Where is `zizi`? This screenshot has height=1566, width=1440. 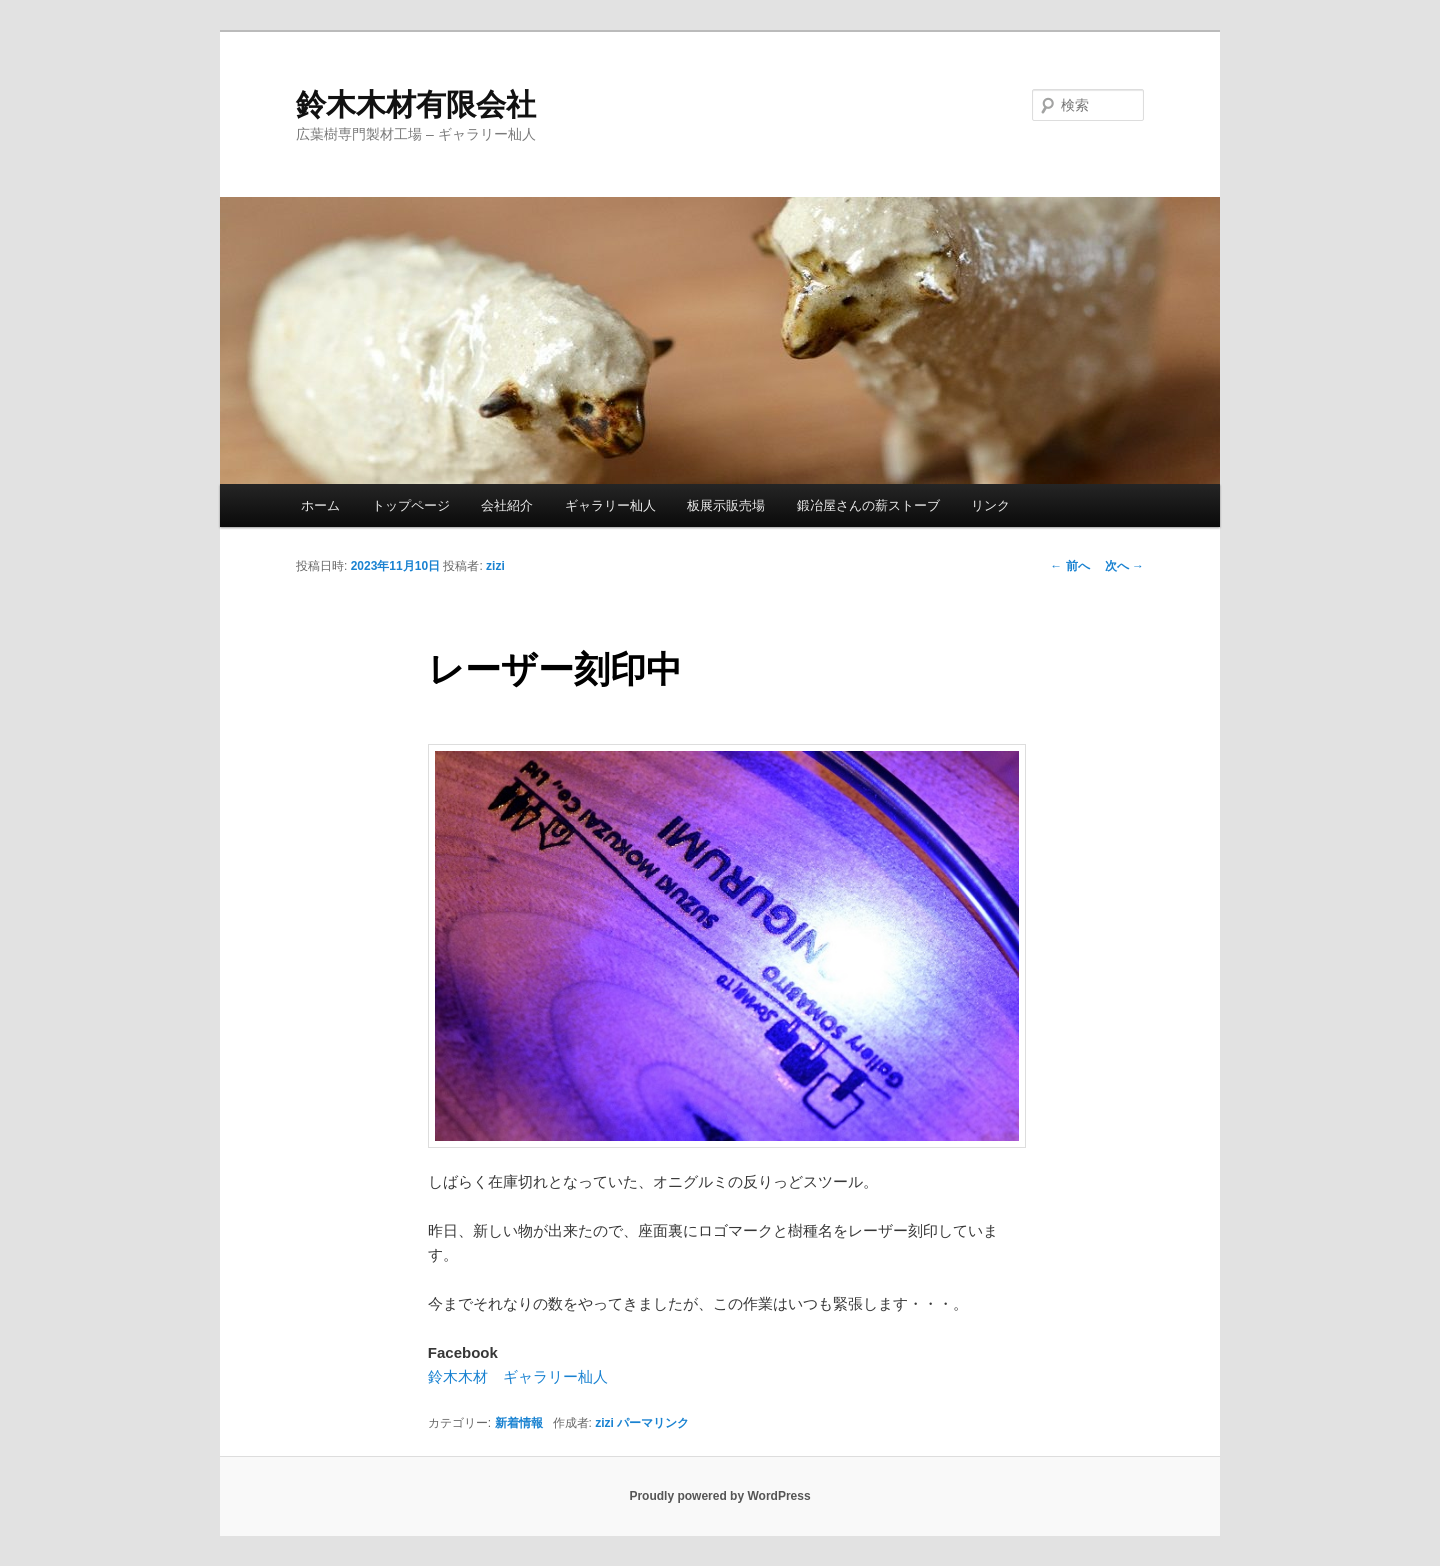 zizi is located at coordinates (495, 566).